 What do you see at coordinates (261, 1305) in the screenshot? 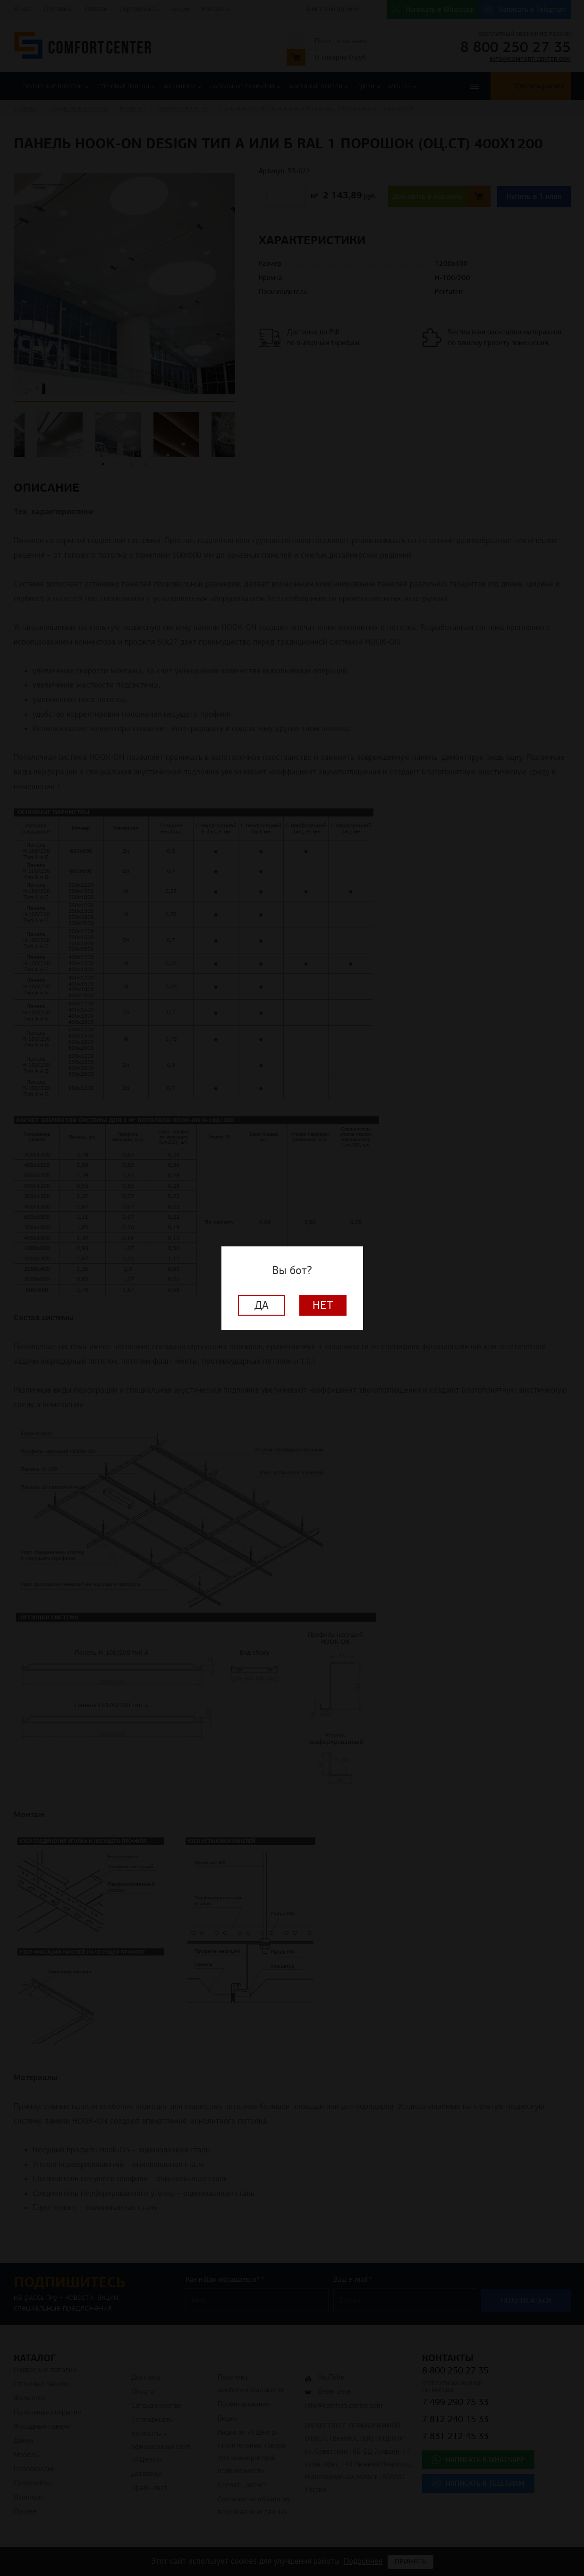
I see `Да` at bounding box center [261, 1305].